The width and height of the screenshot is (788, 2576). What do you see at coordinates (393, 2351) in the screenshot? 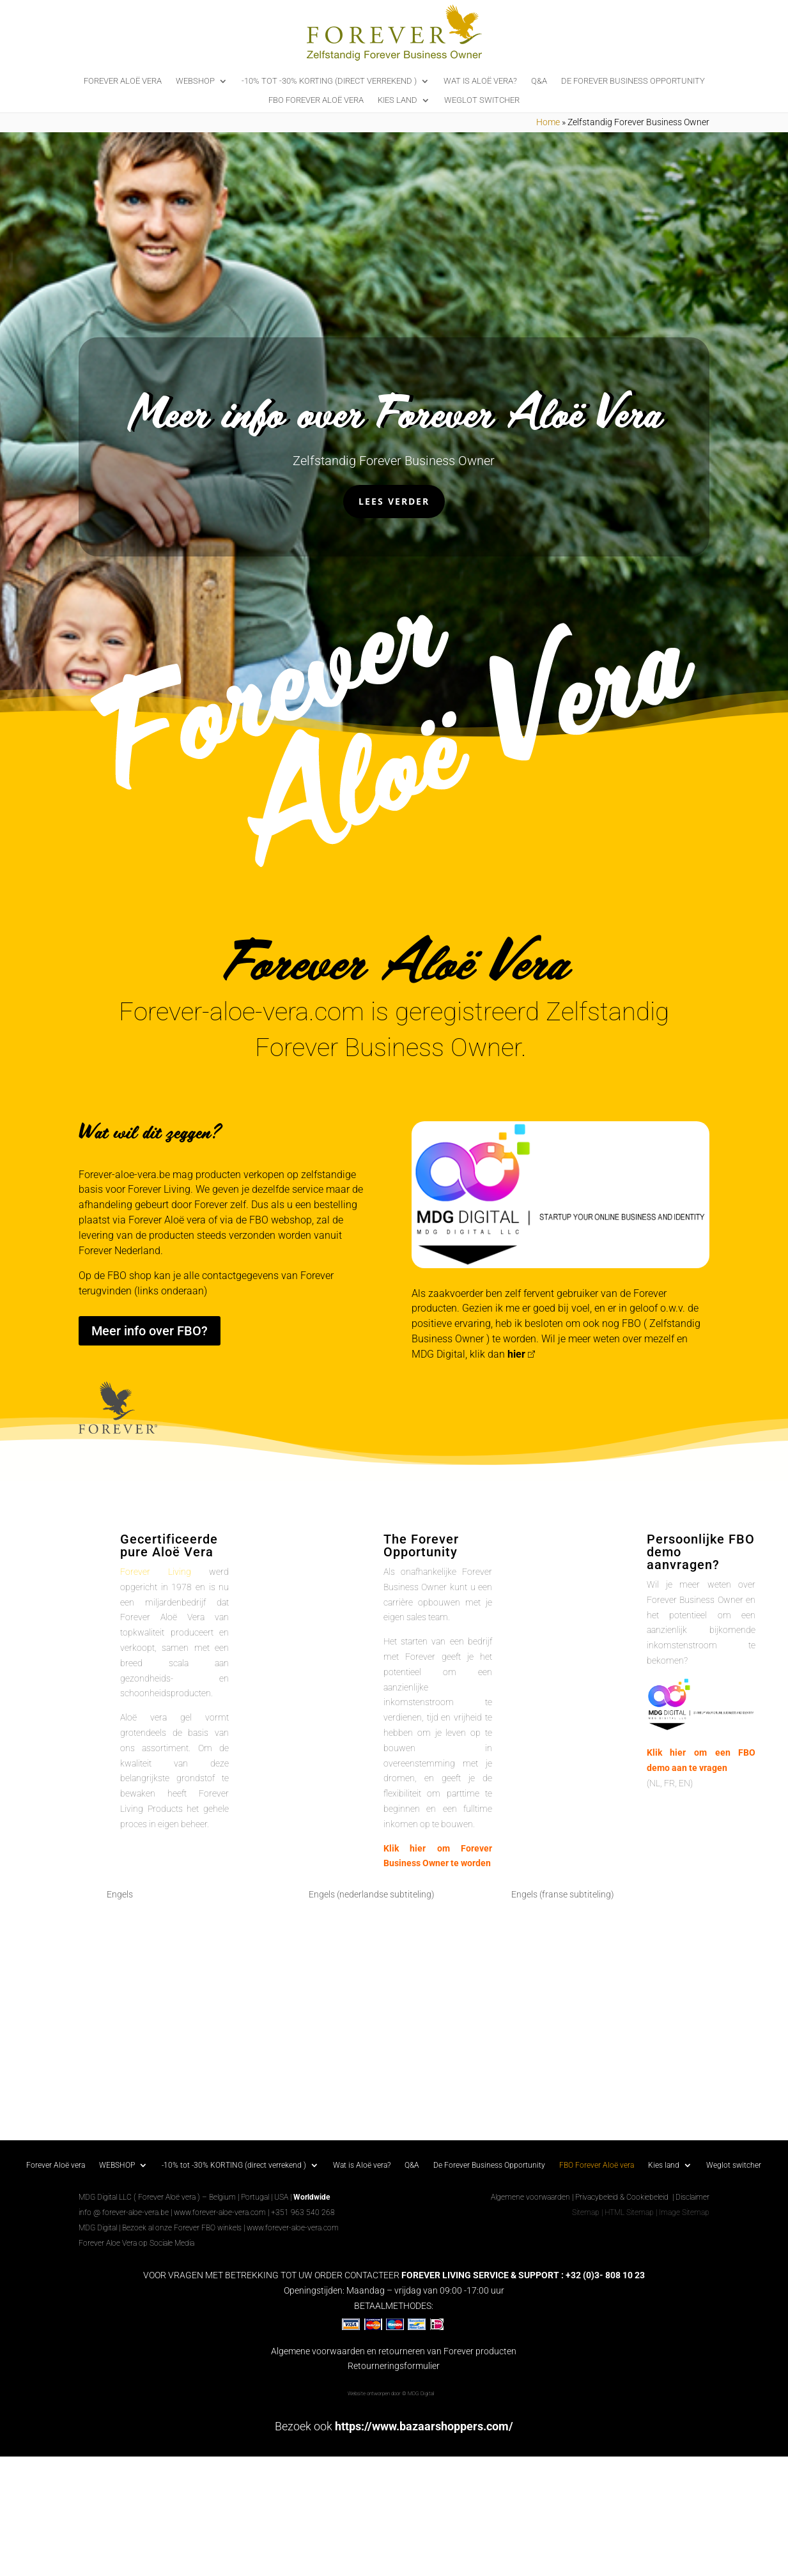
I see `Algemene voorwaarden en retourneren van Forever producten` at bounding box center [393, 2351].